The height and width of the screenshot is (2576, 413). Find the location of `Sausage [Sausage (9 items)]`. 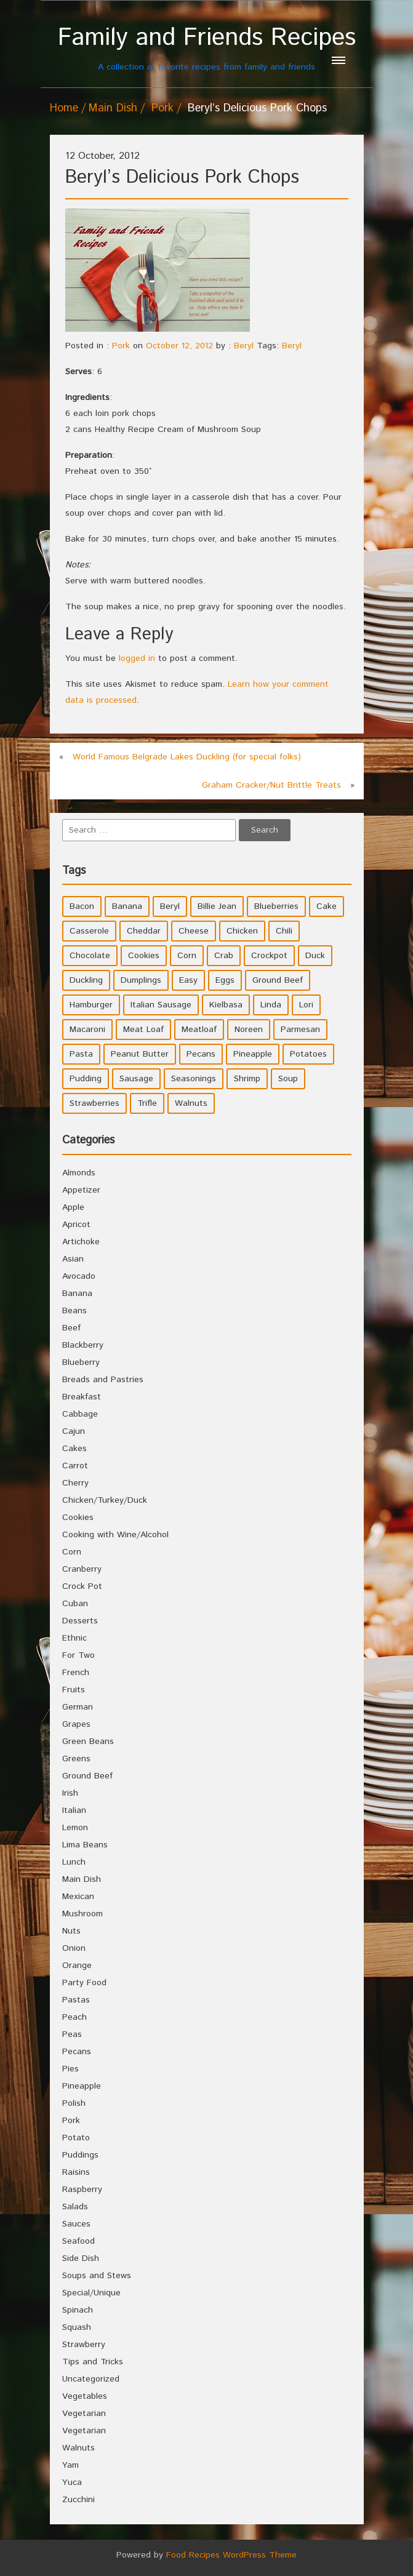

Sausage [Sausage (9 items)] is located at coordinates (136, 1079).